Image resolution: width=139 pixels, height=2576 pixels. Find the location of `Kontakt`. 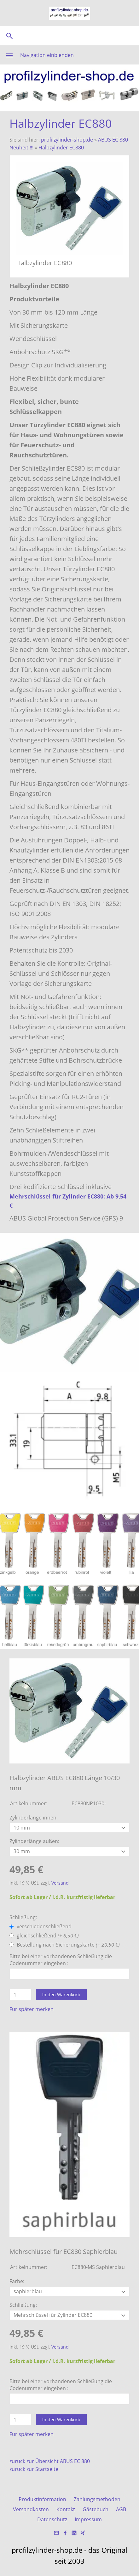

Kontakt is located at coordinates (65, 2509).